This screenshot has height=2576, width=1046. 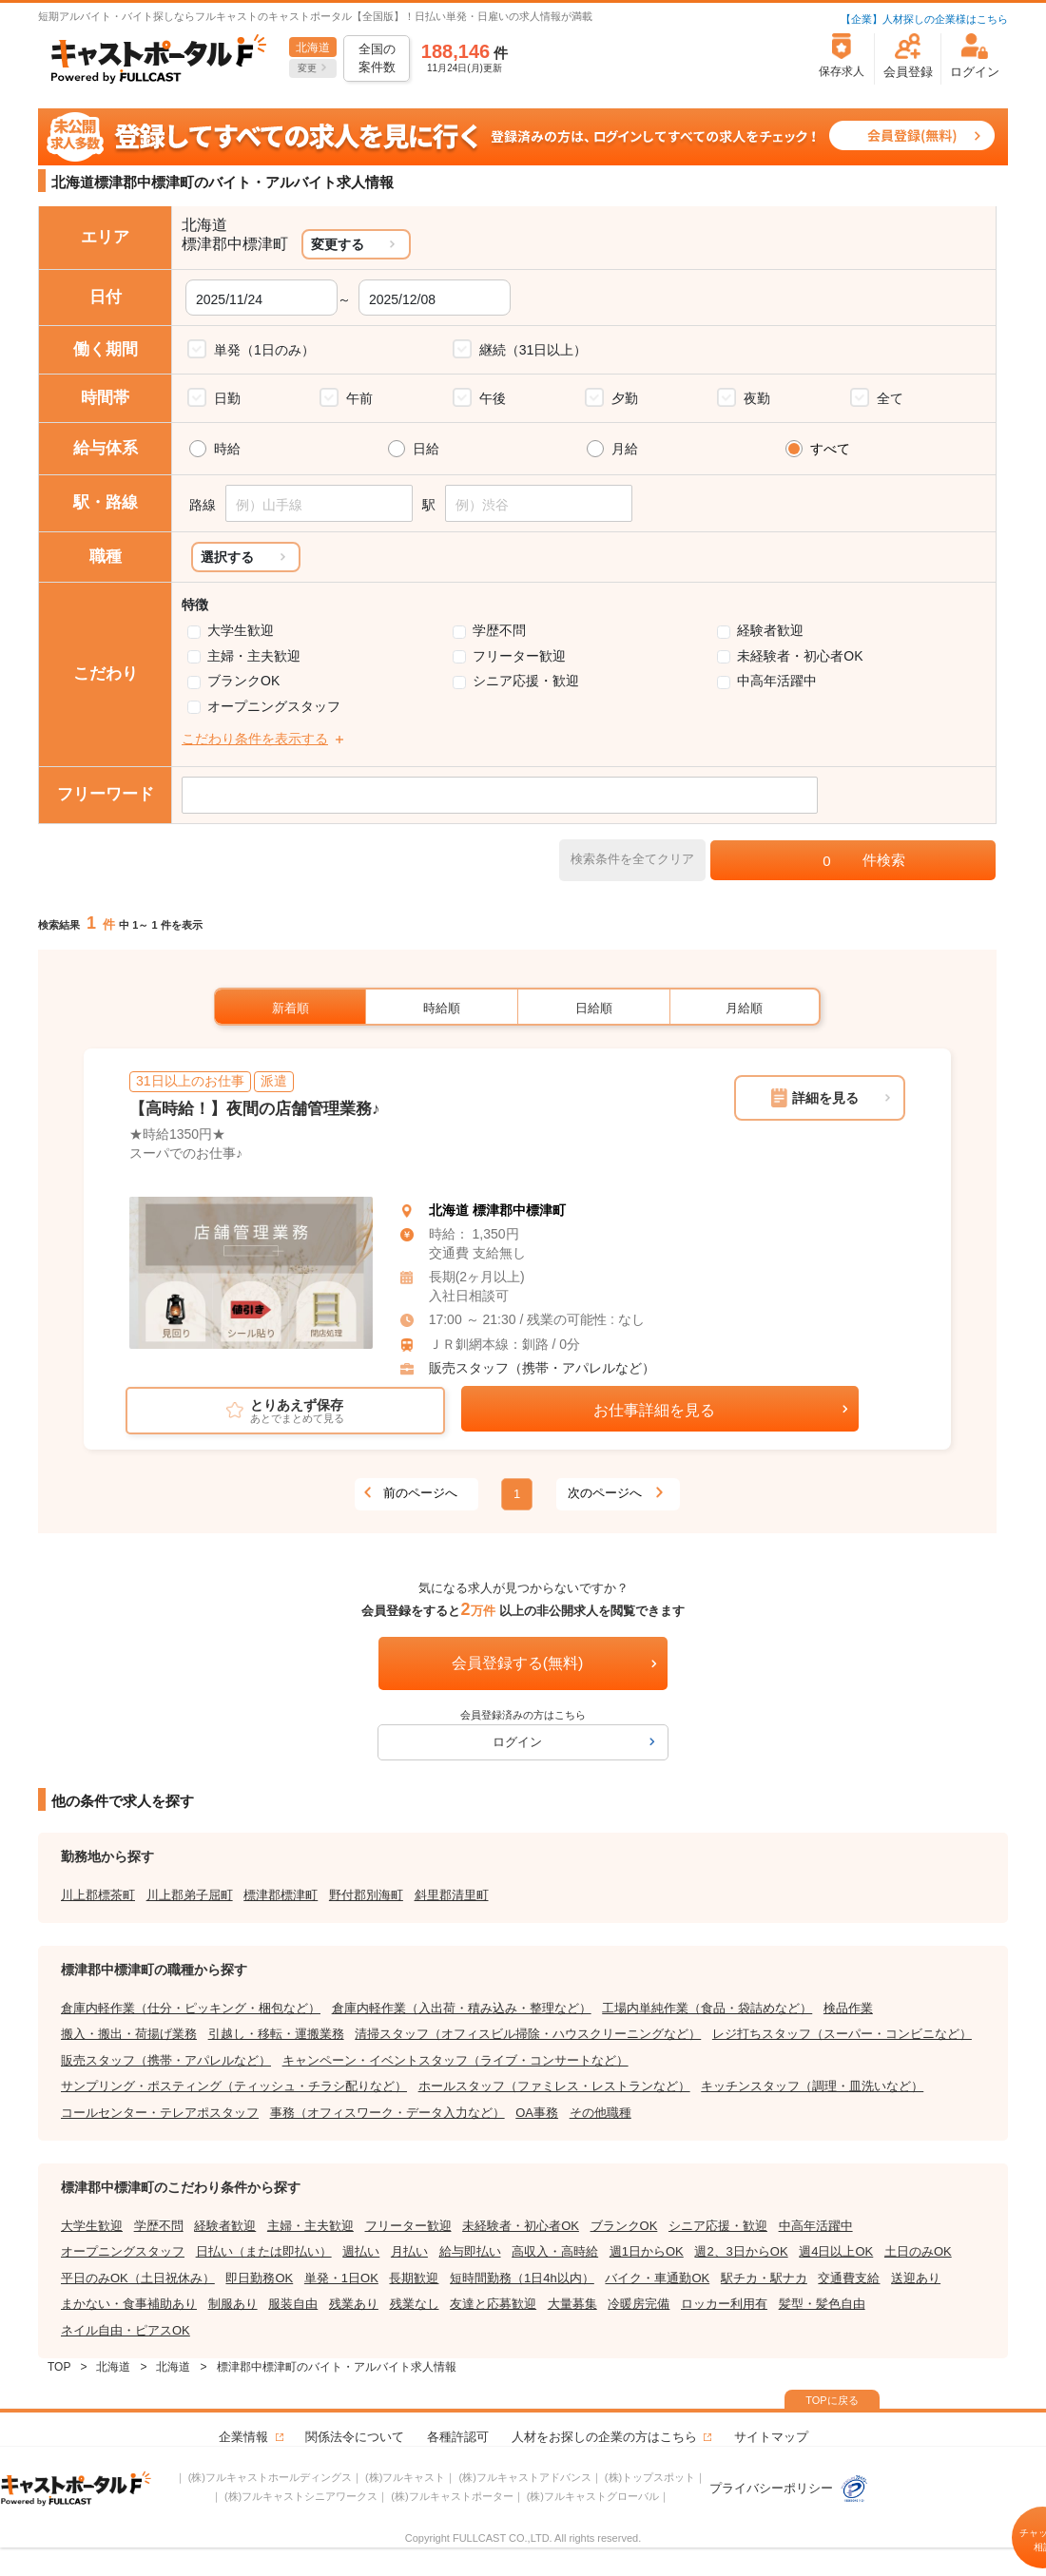 I want to click on 給与即払い, so click(x=470, y=2251).